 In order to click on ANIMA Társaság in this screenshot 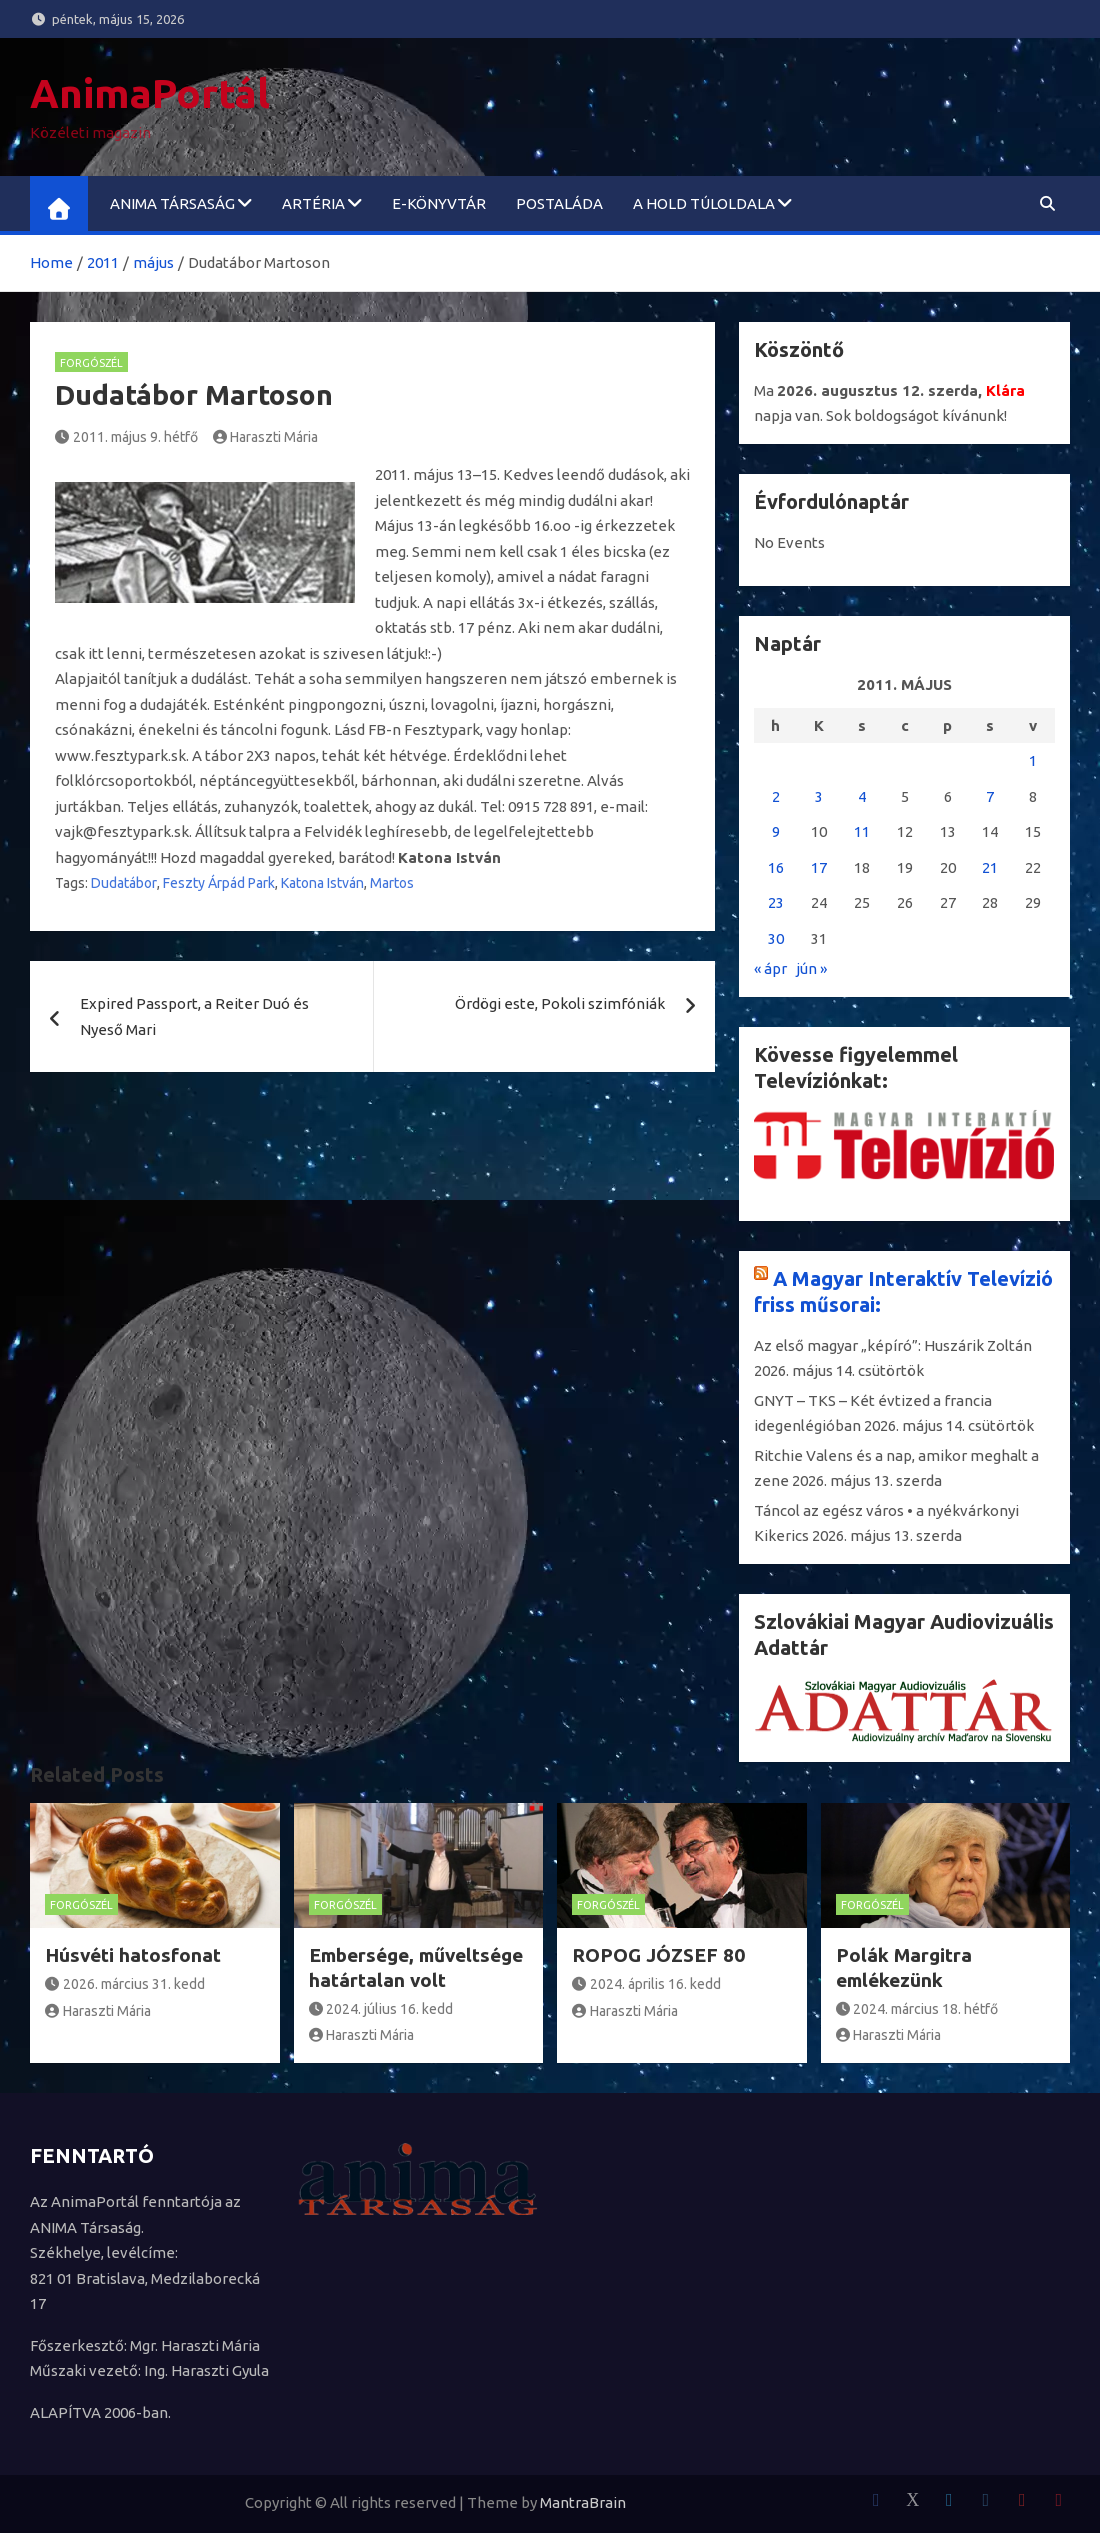, I will do `click(172, 203)`.